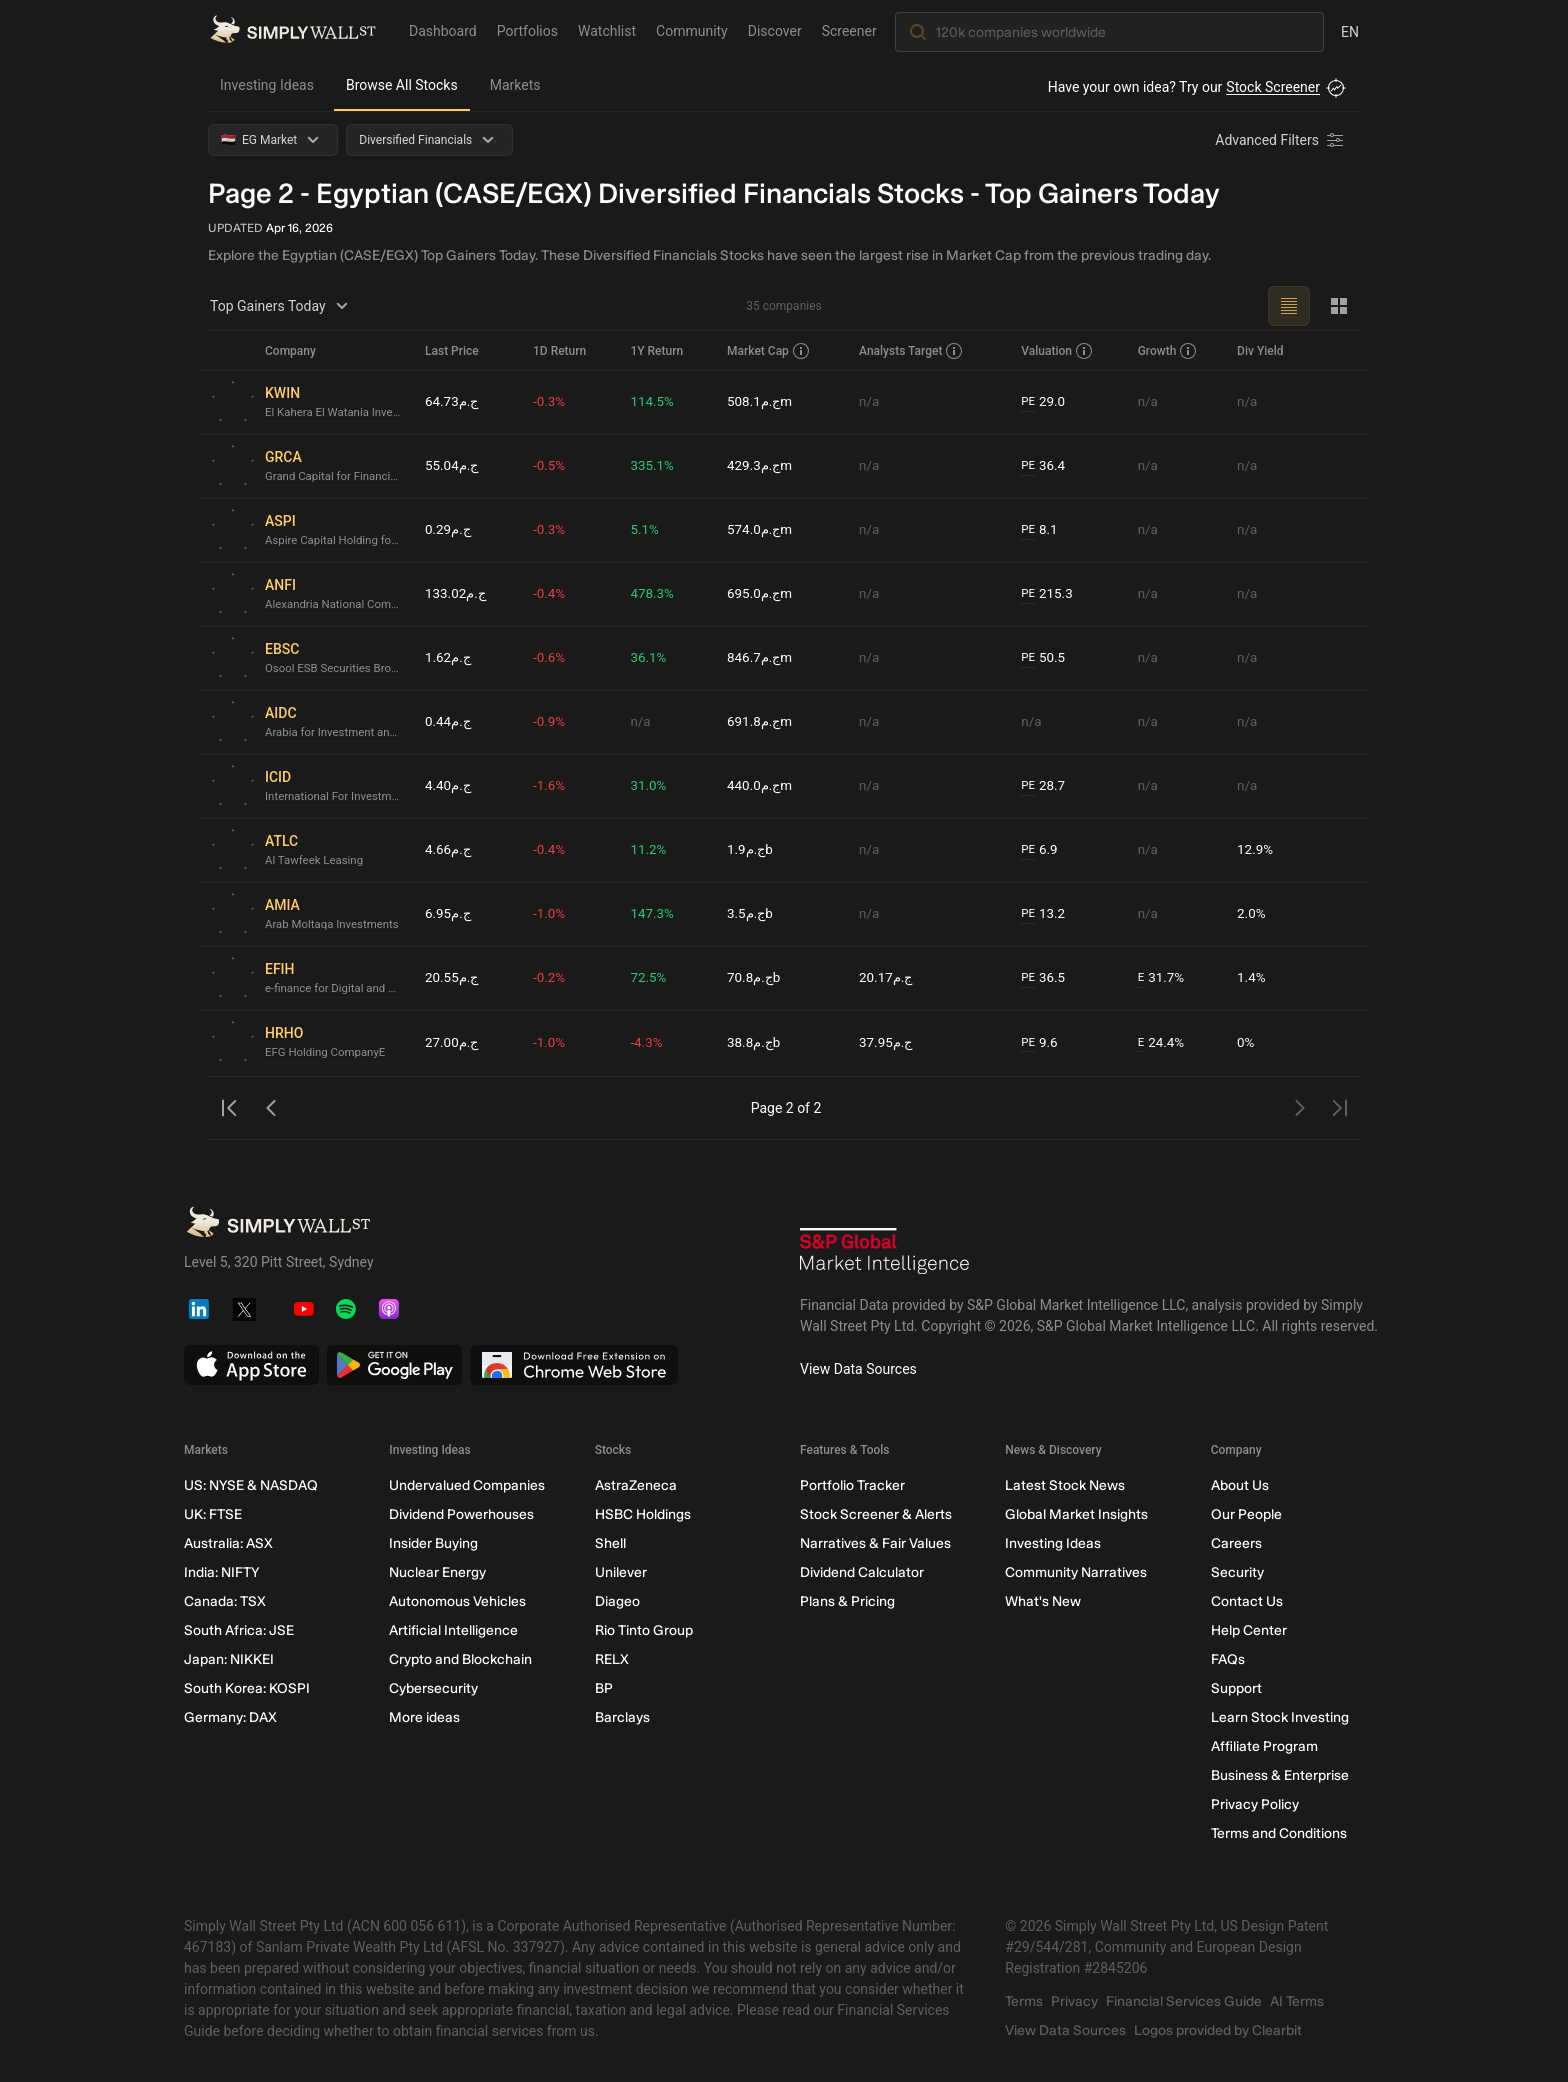  Describe the element at coordinates (1065, 1485) in the screenshot. I see `Latest Stock News` at that location.